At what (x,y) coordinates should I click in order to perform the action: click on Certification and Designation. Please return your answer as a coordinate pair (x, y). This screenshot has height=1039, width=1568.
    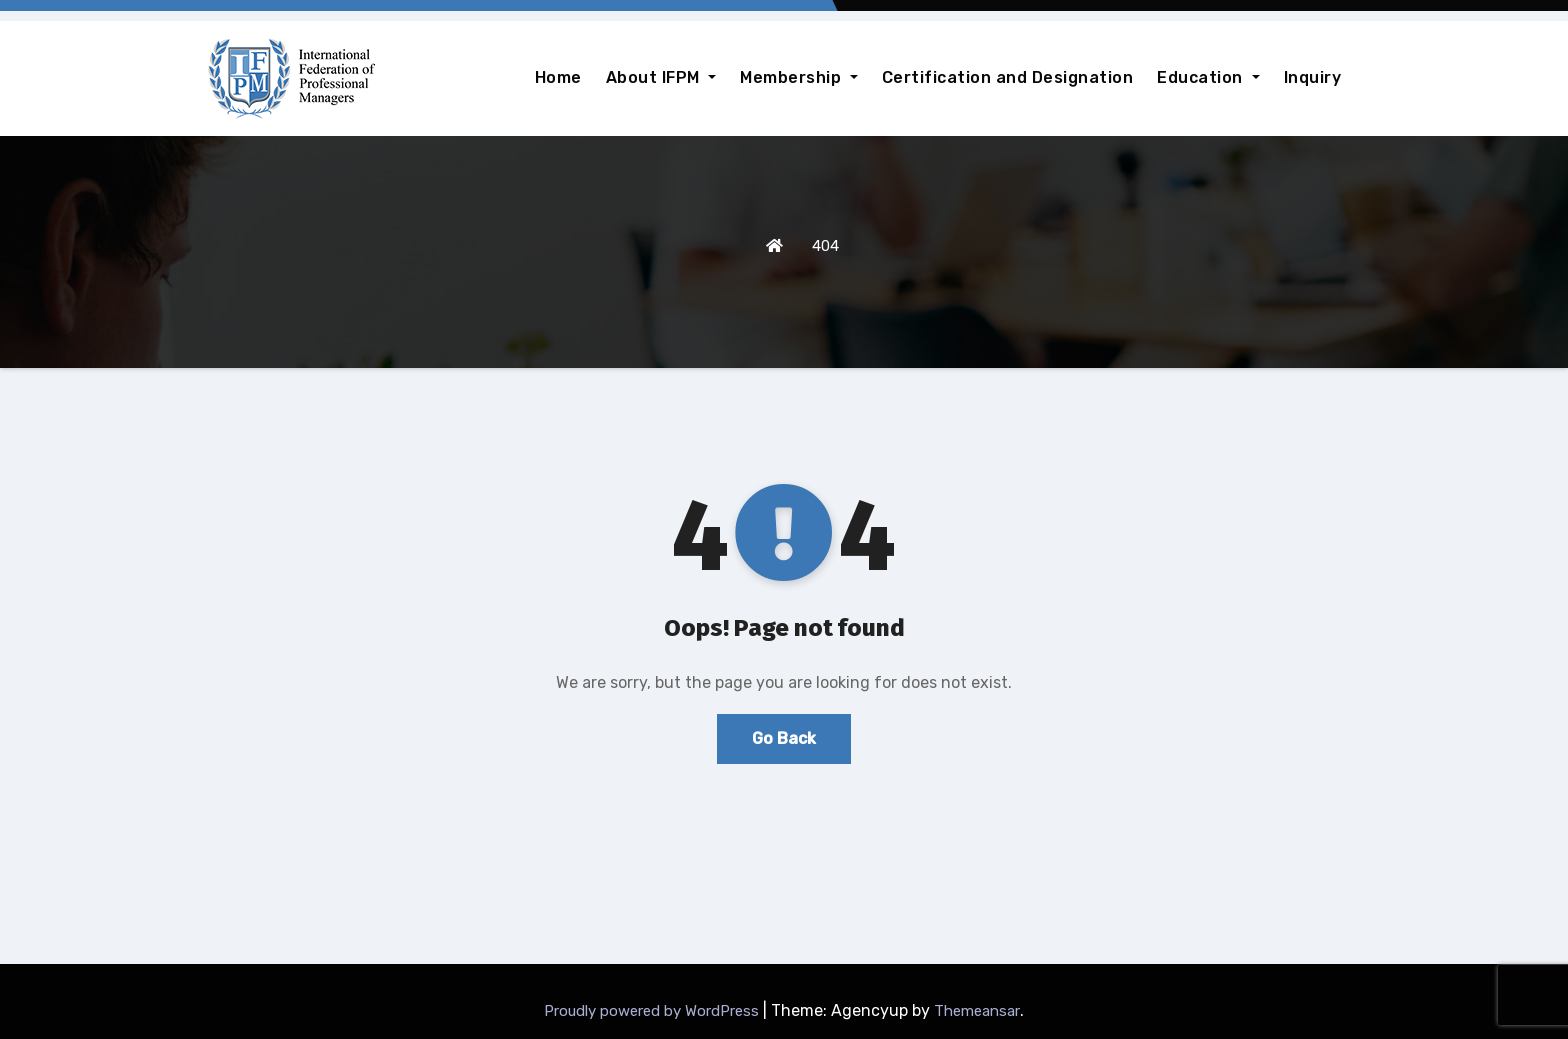
    Looking at the image, I should click on (1008, 77).